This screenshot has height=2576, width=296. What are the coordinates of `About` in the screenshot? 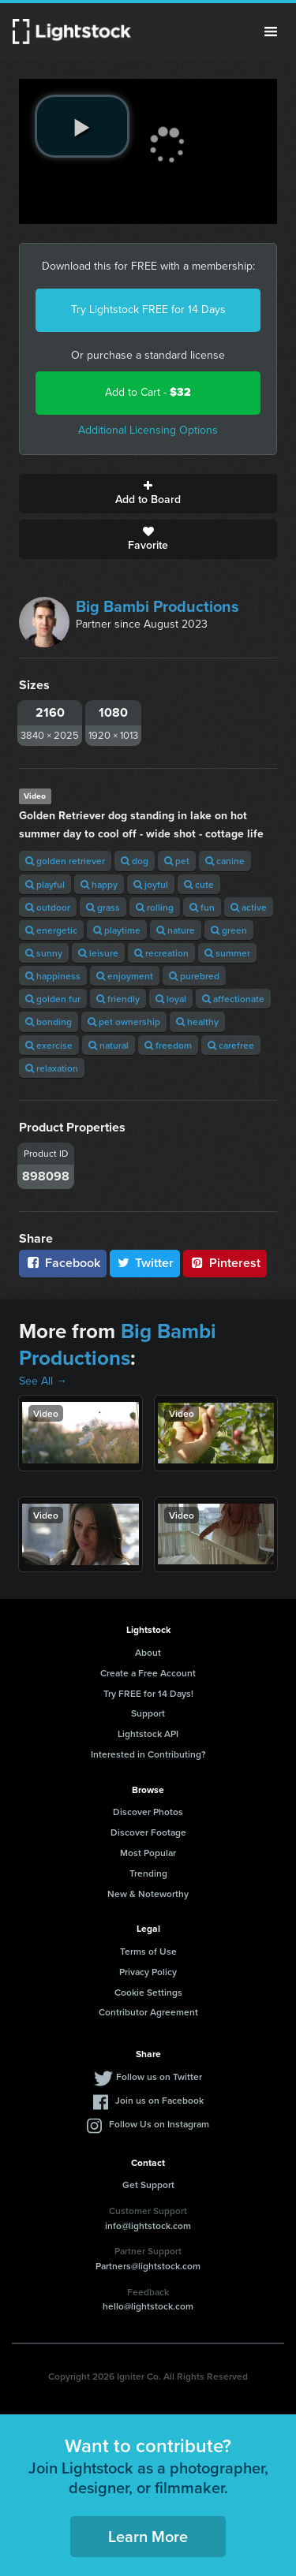 It's located at (148, 1652).